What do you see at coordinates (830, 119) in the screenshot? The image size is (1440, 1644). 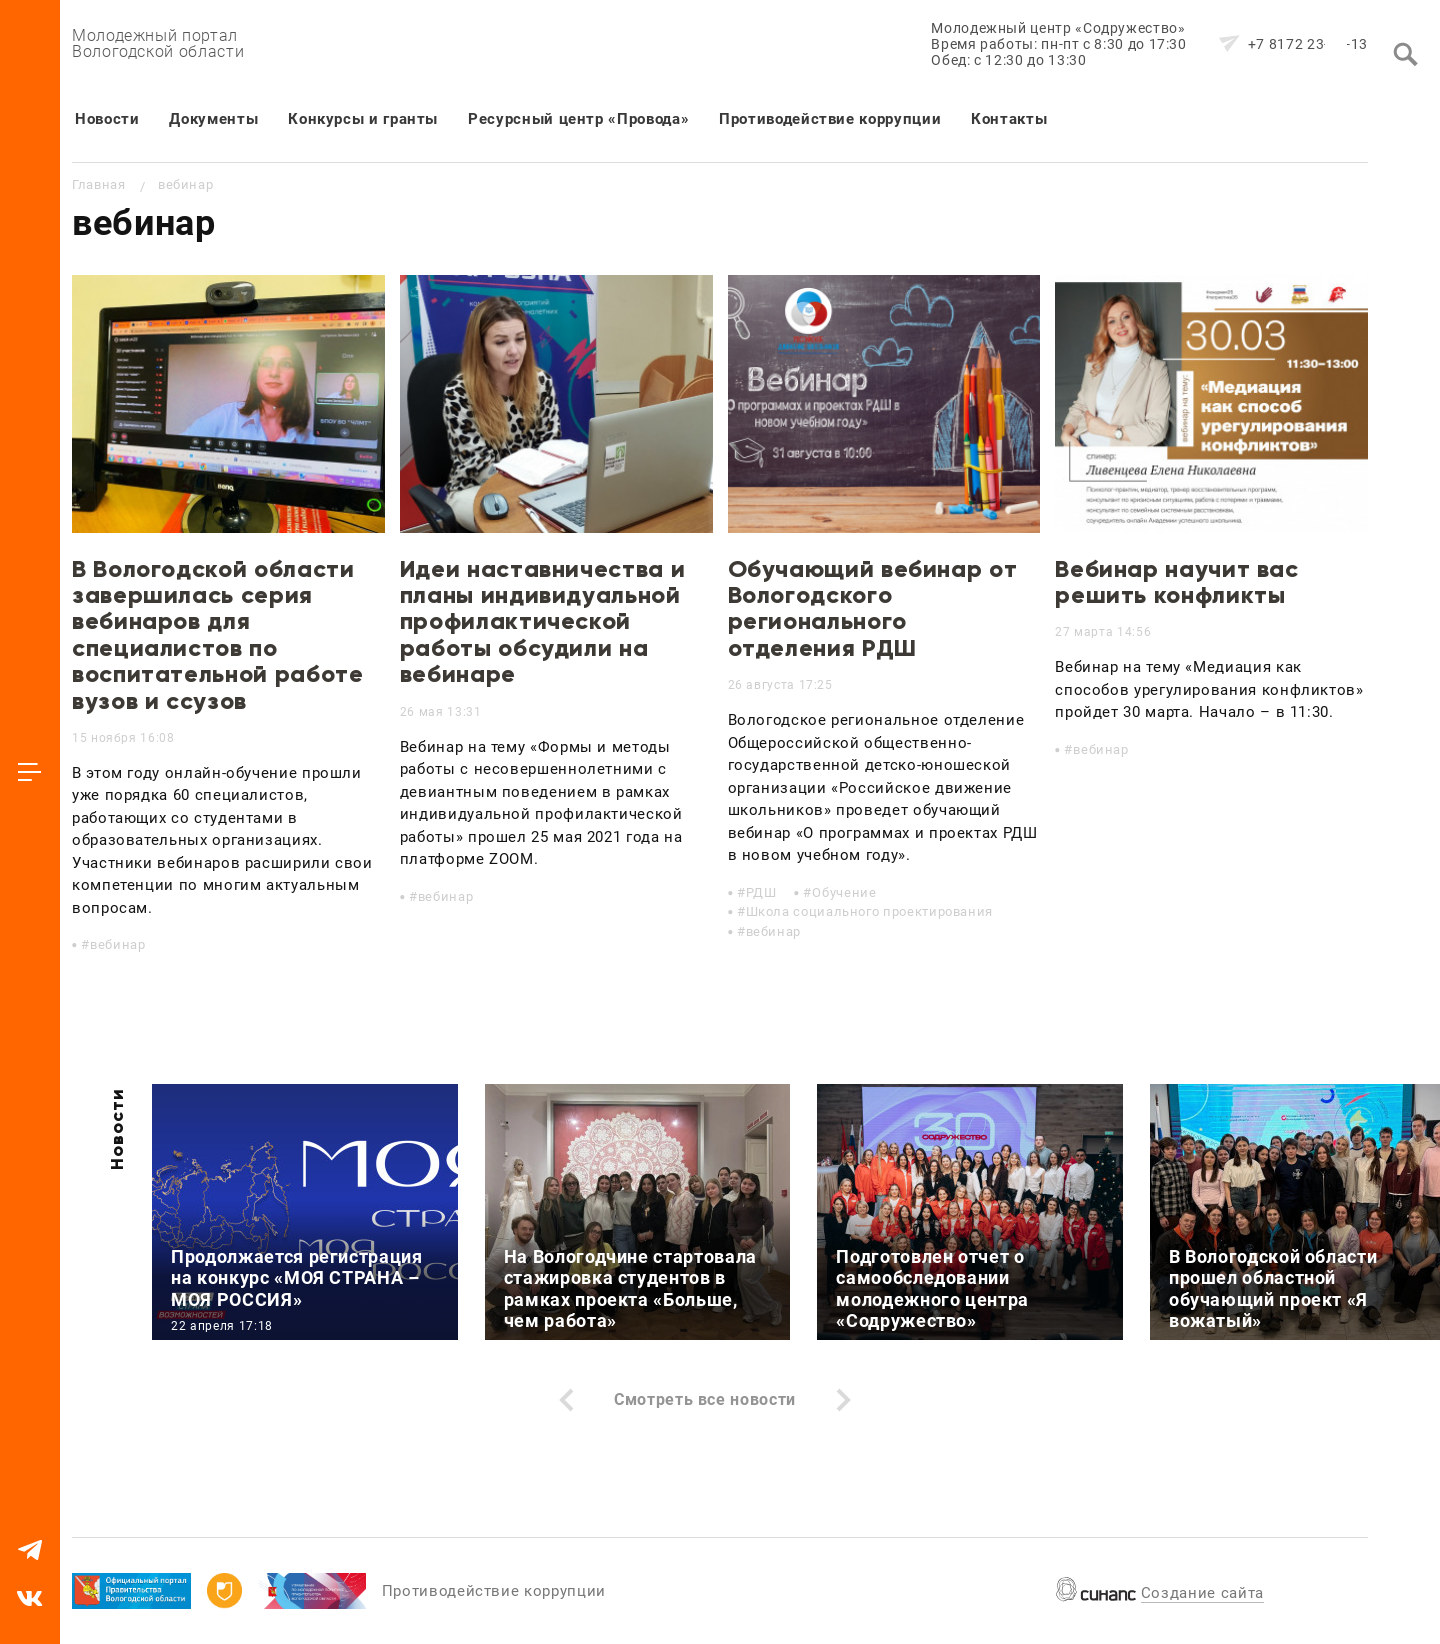 I see `Противодействие коррупции` at bounding box center [830, 119].